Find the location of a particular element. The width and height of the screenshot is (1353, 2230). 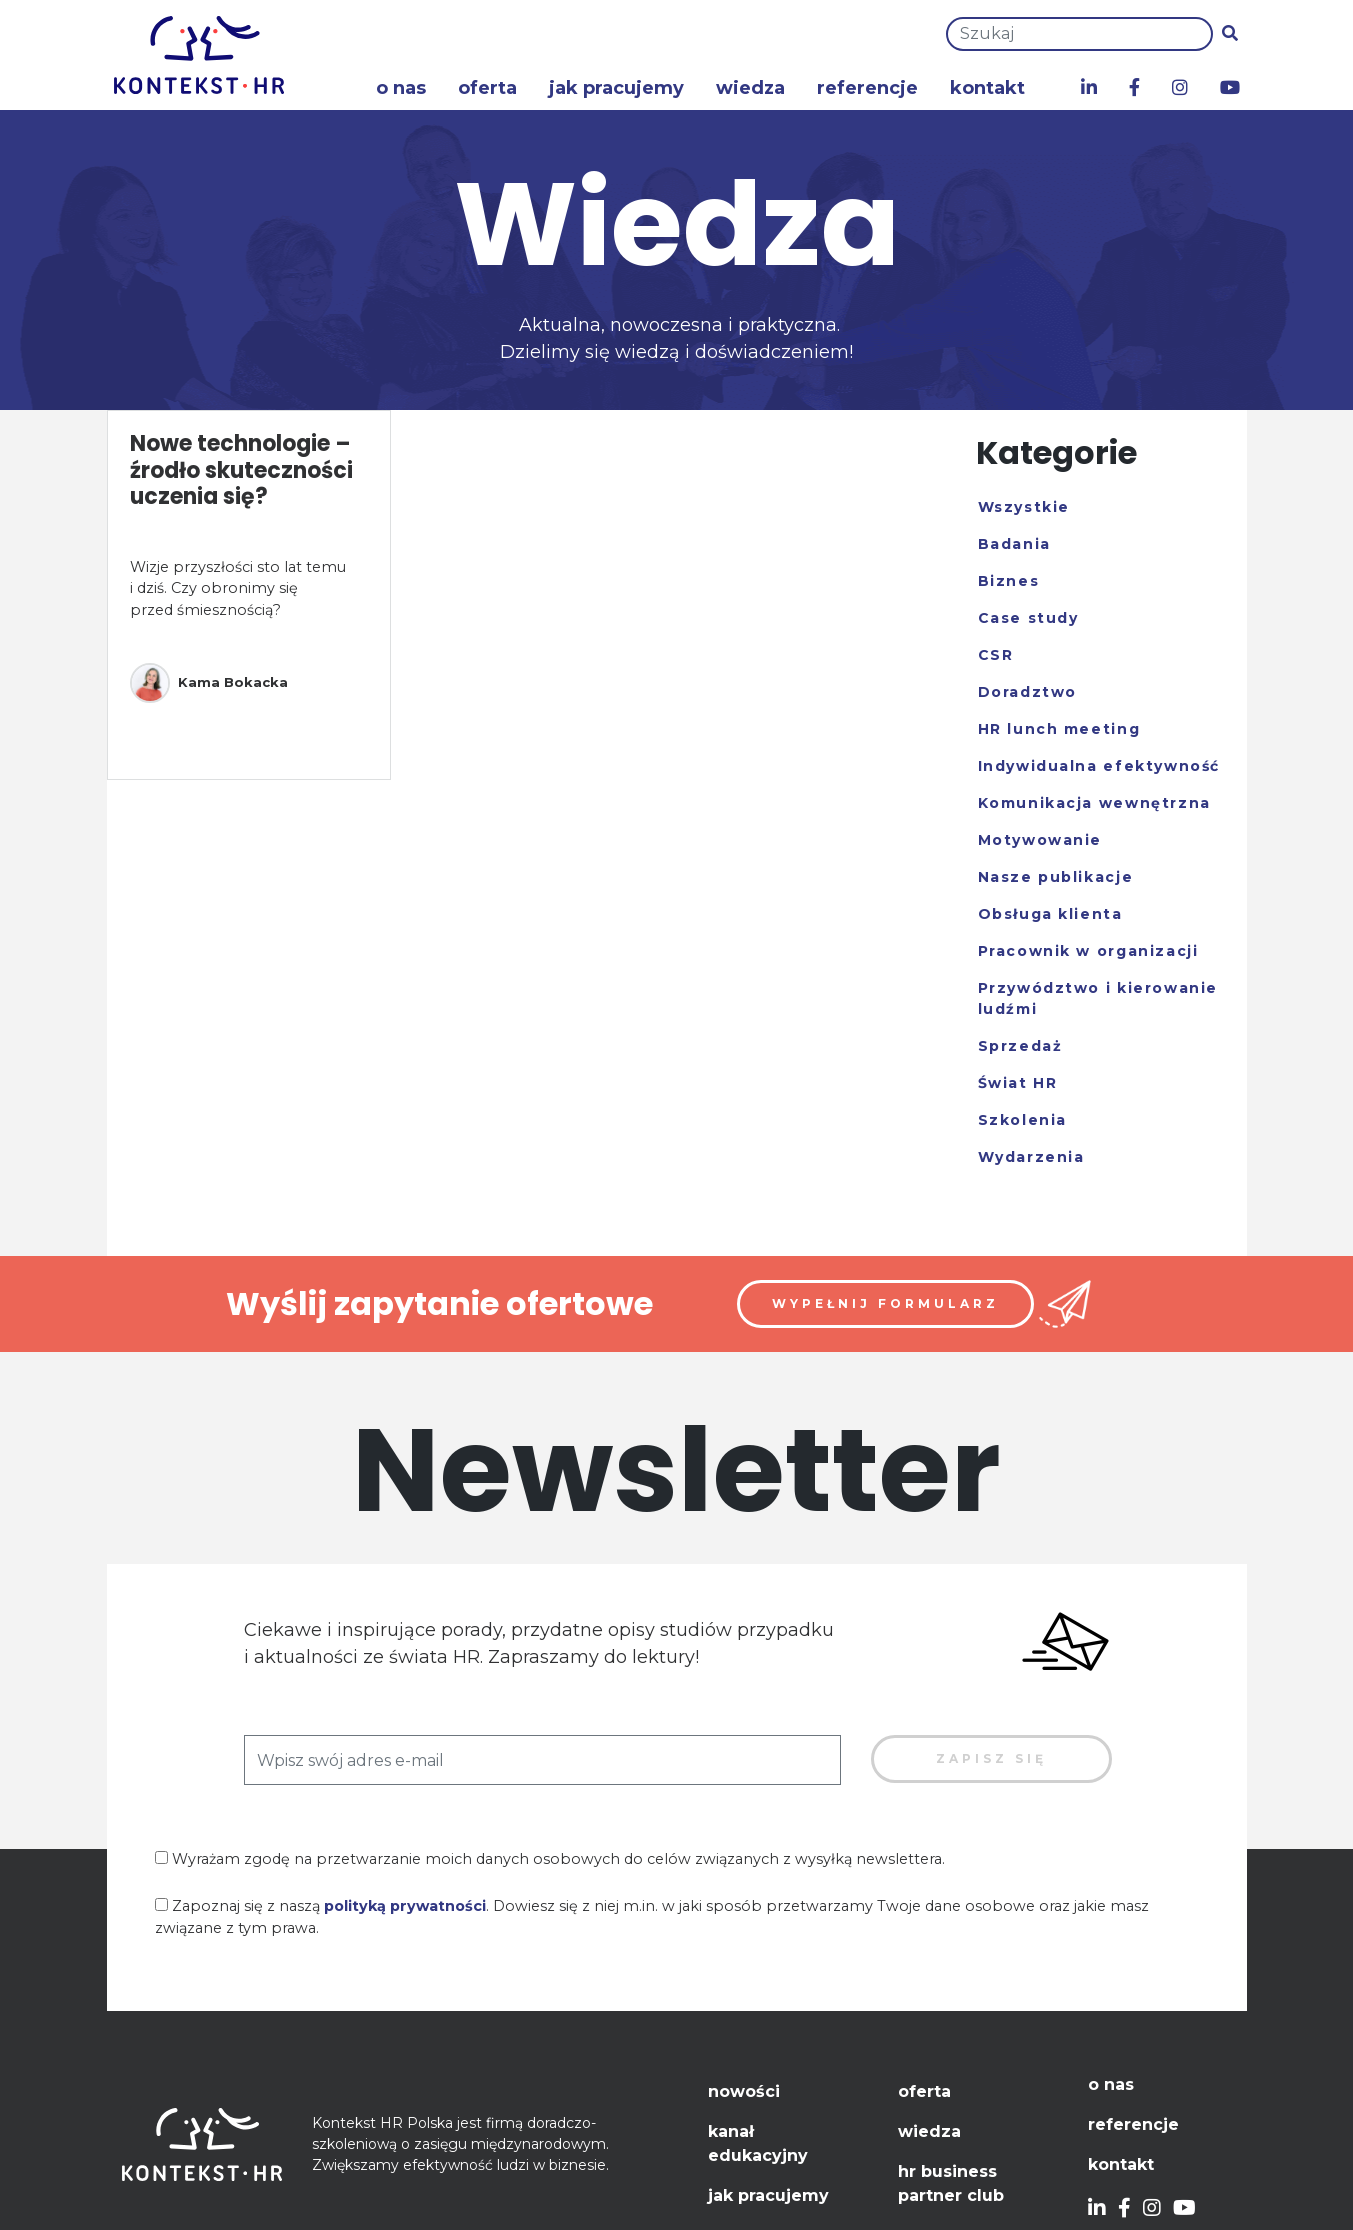

Szkolenia is located at coordinates (1022, 1120).